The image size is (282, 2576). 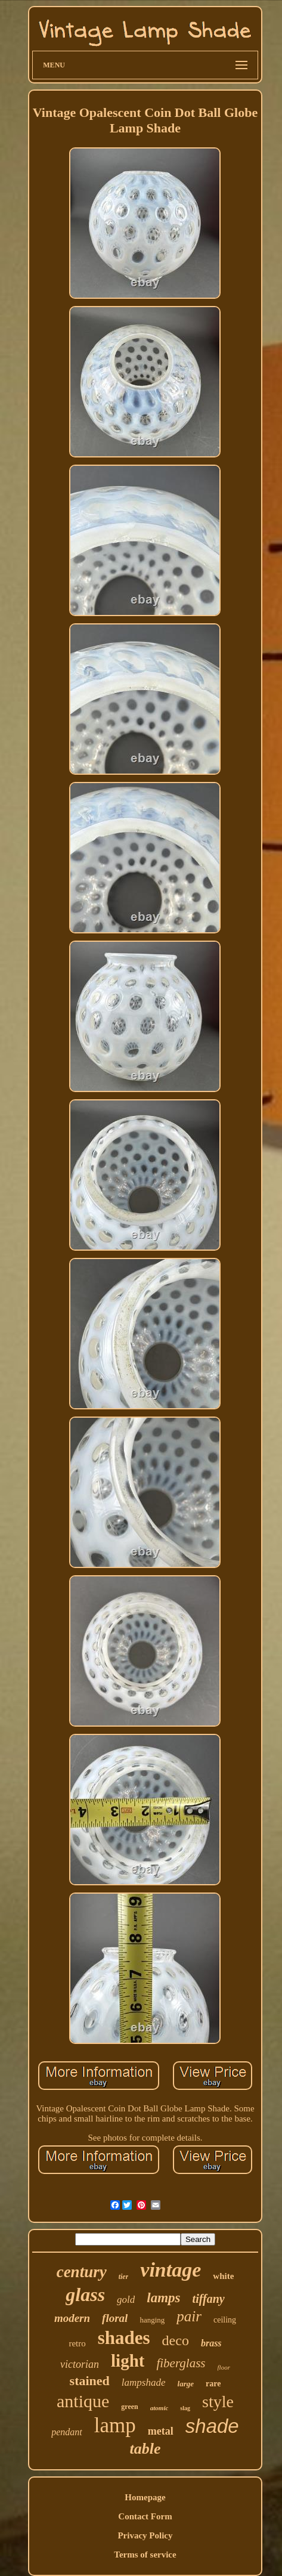 What do you see at coordinates (223, 2276) in the screenshot?
I see `white` at bounding box center [223, 2276].